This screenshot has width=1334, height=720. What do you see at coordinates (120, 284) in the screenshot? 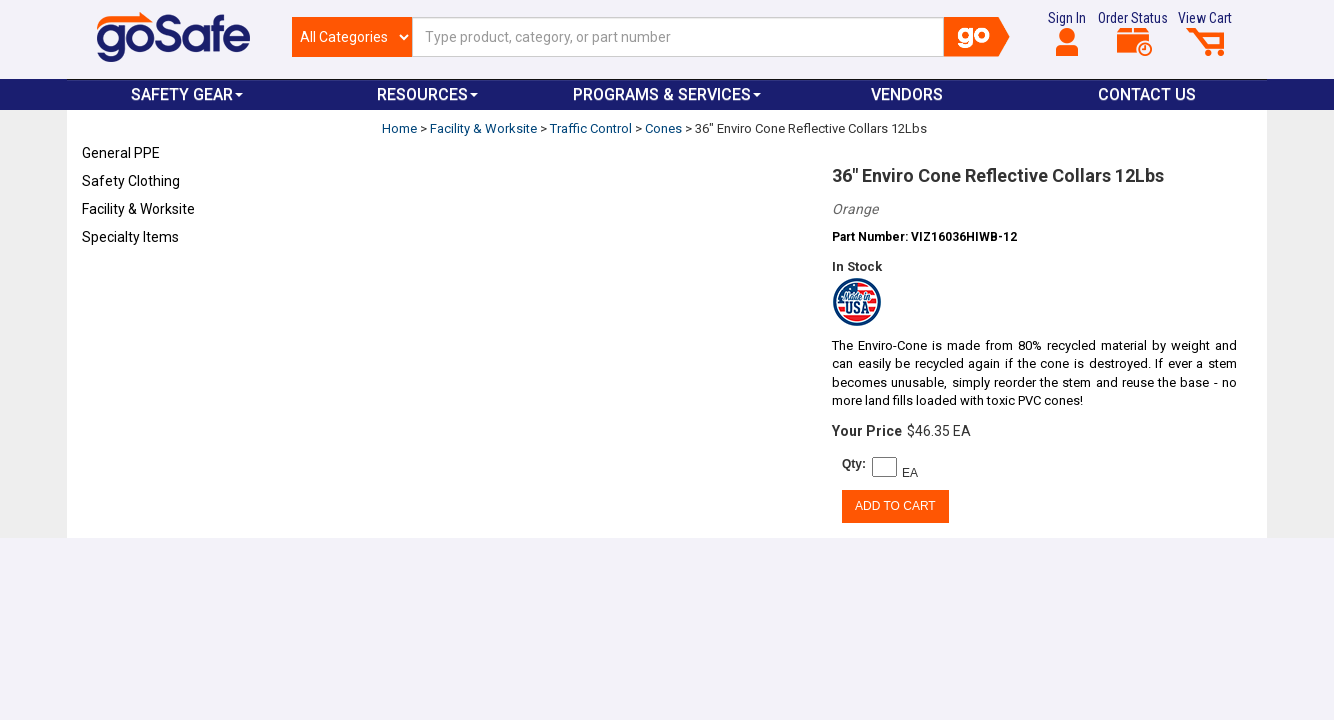
I see `Refresh` at bounding box center [120, 284].